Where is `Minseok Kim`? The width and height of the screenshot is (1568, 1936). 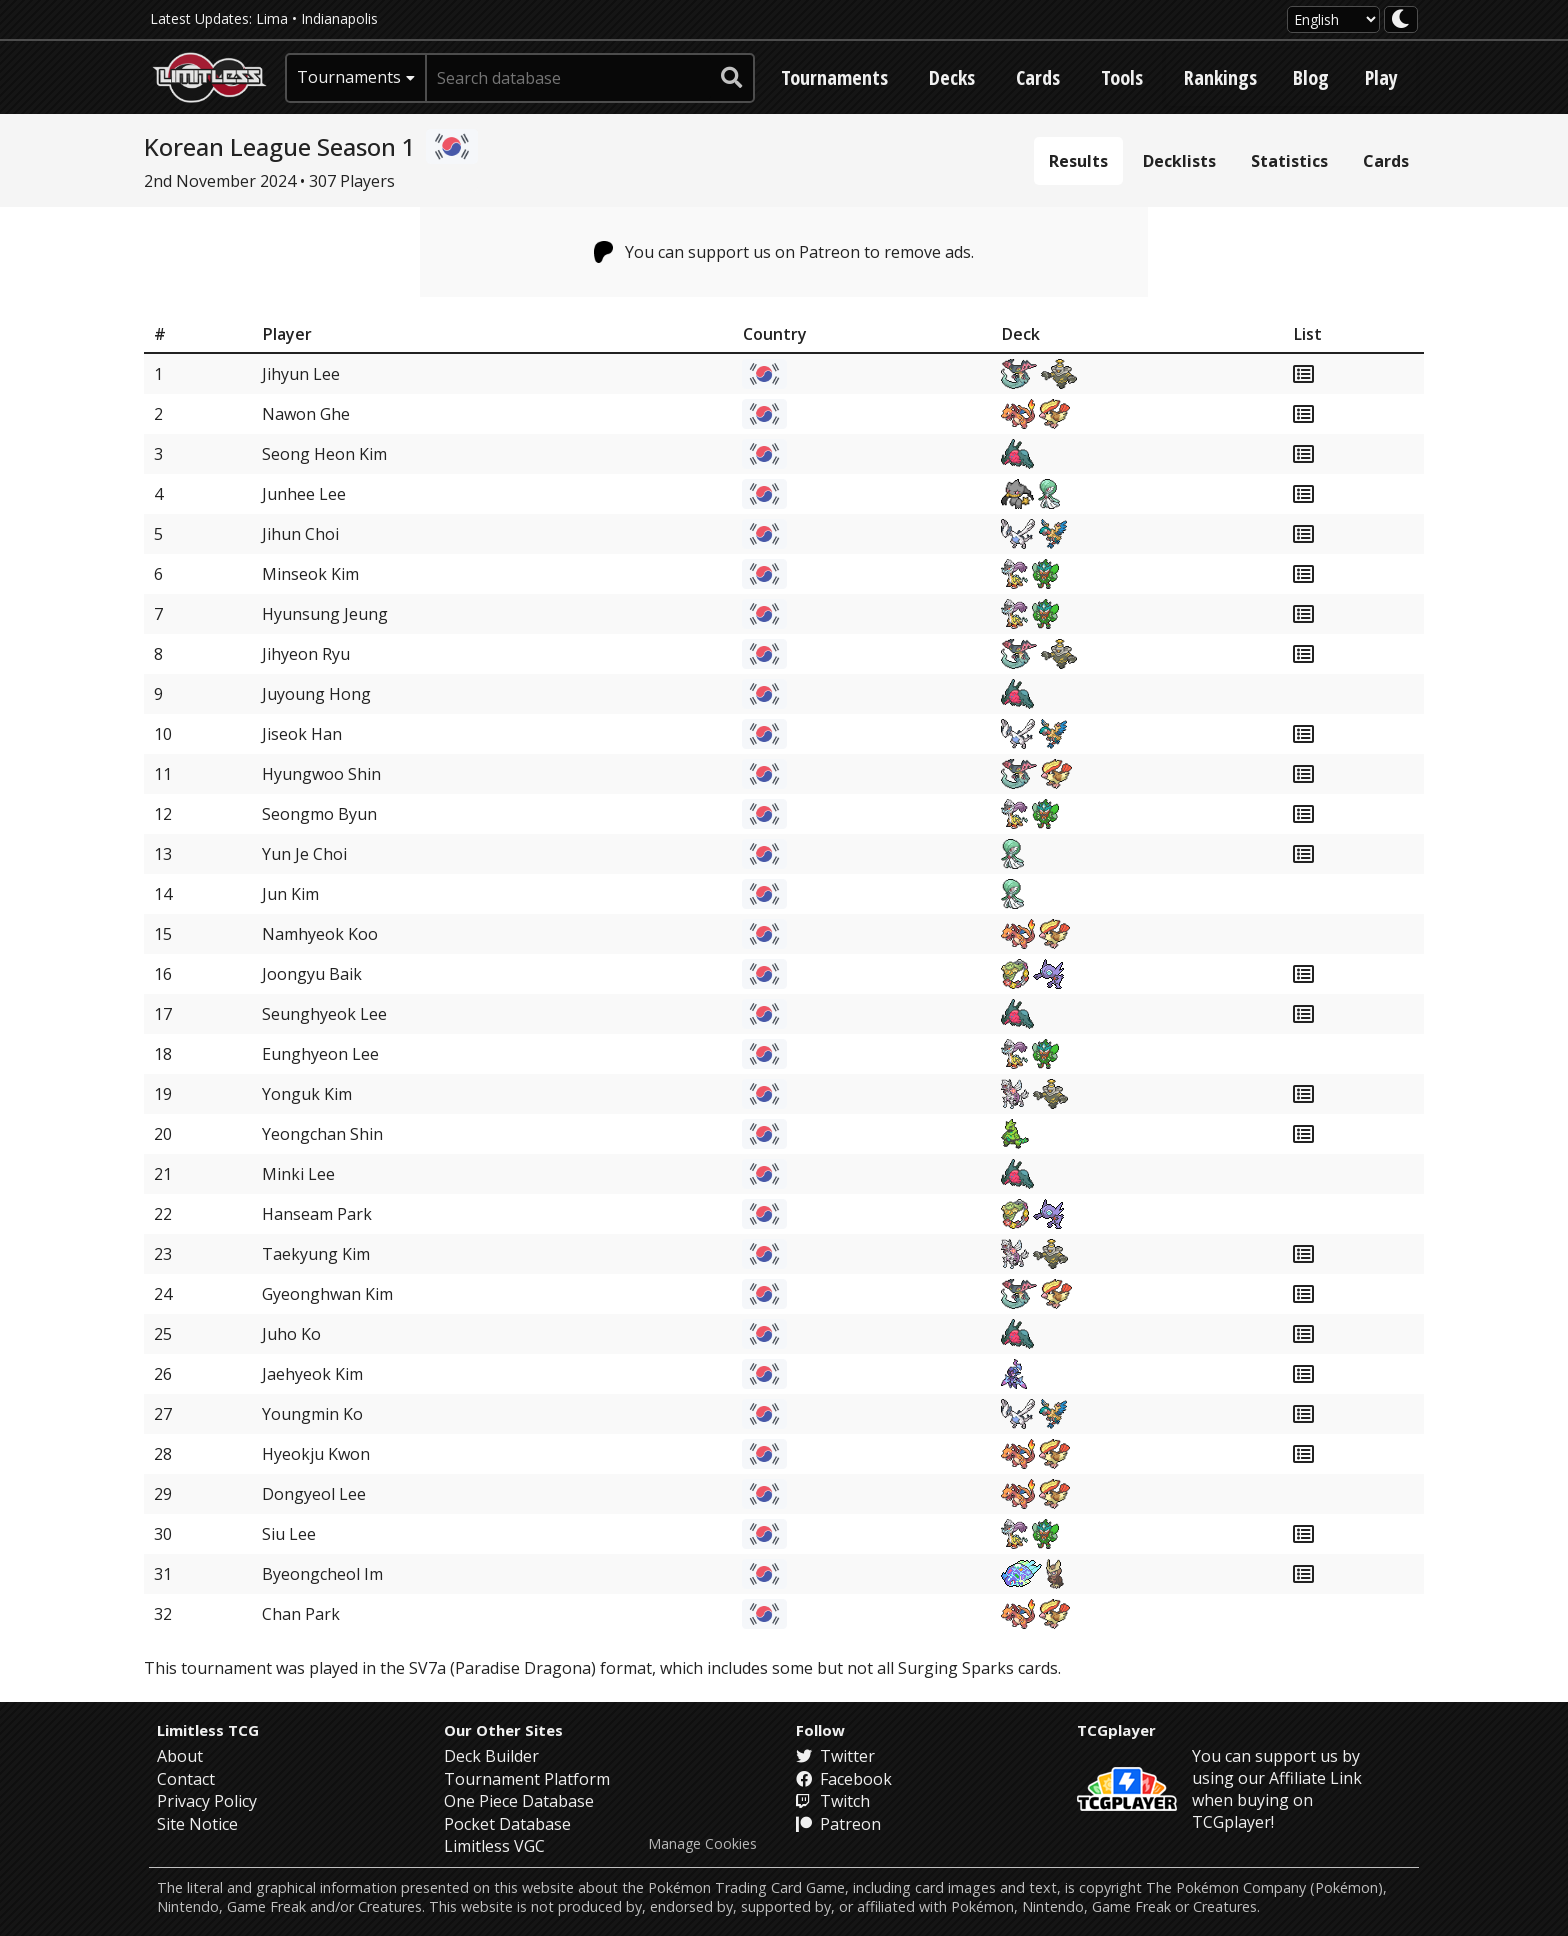
Minseok Kim is located at coordinates (310, 574).